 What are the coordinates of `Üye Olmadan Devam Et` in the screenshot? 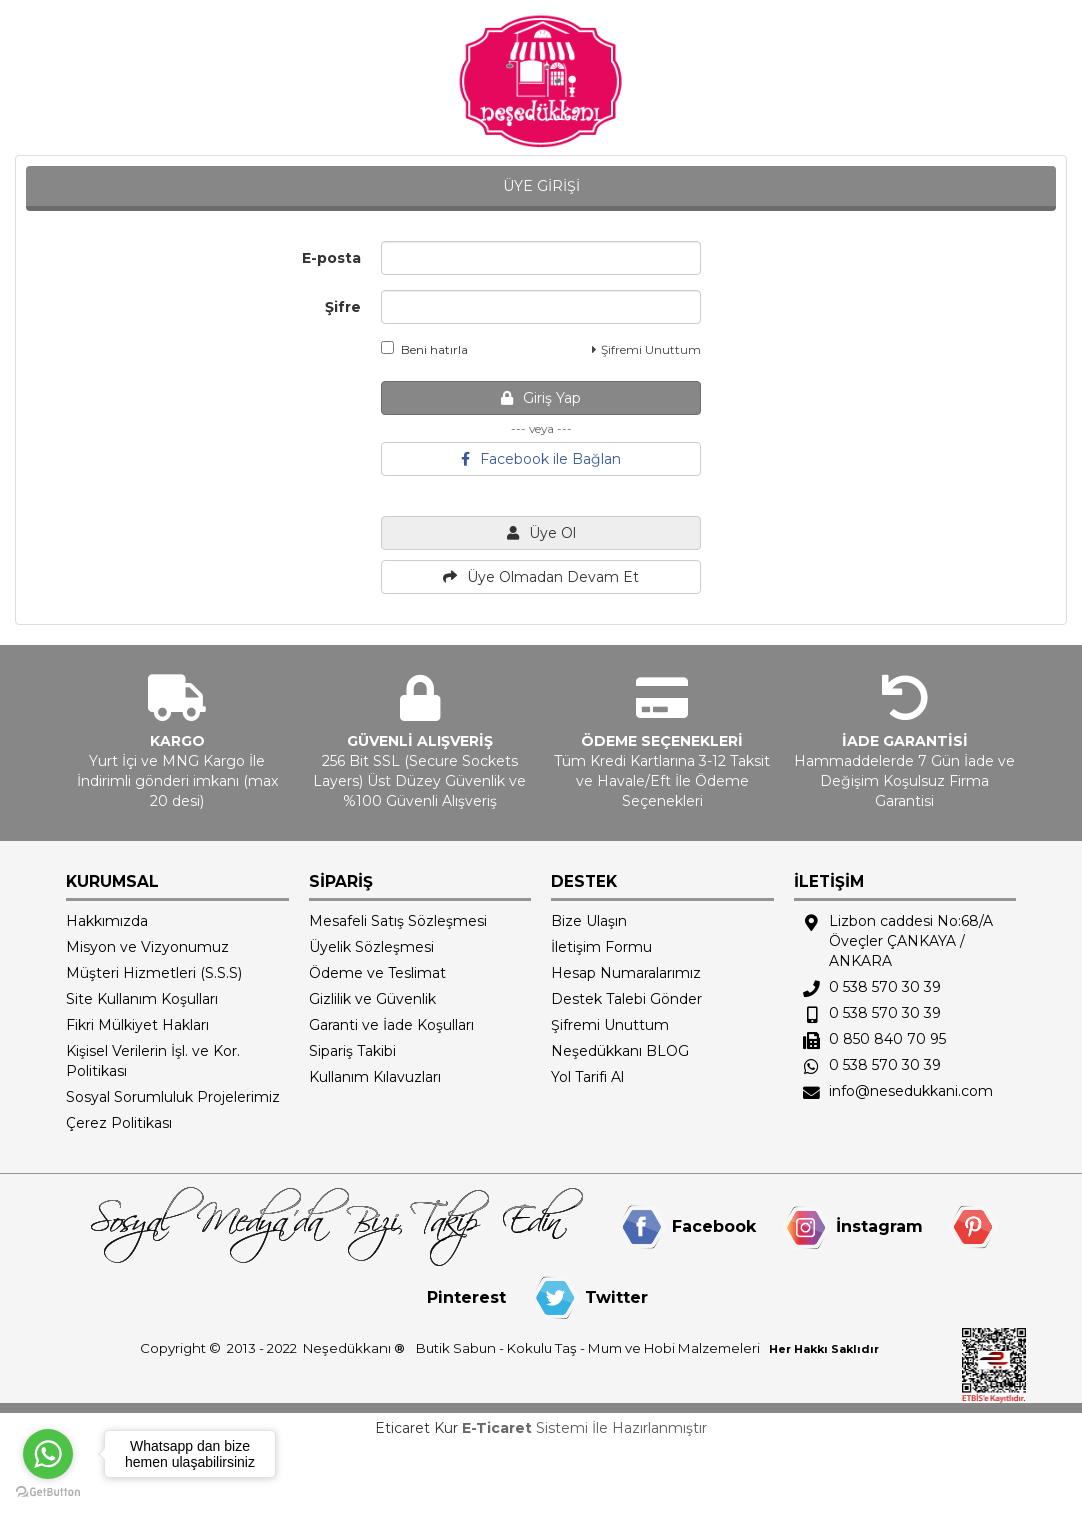 It's located at (541, 577).